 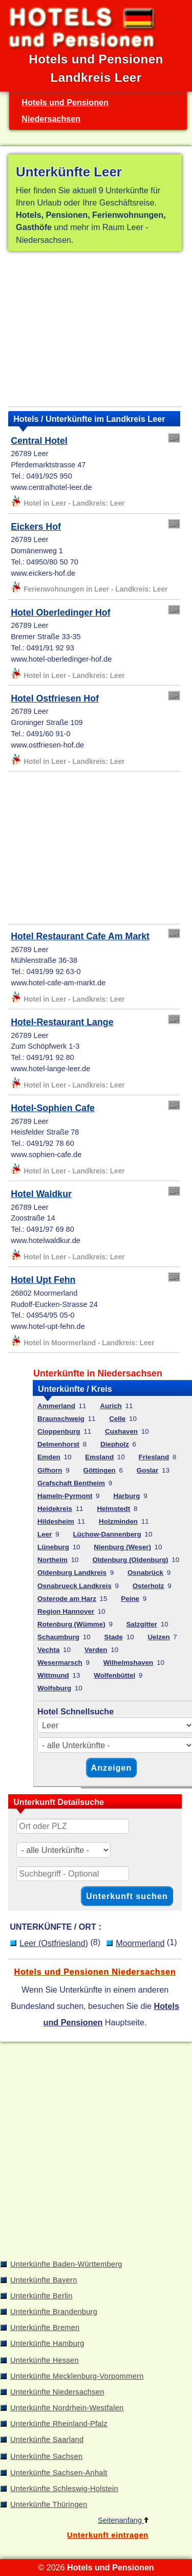 What do you see at coordinates (60, 612) in the screenshot?
I see `Hotel Oberledinger Hof` at bounding box center [60, 612].